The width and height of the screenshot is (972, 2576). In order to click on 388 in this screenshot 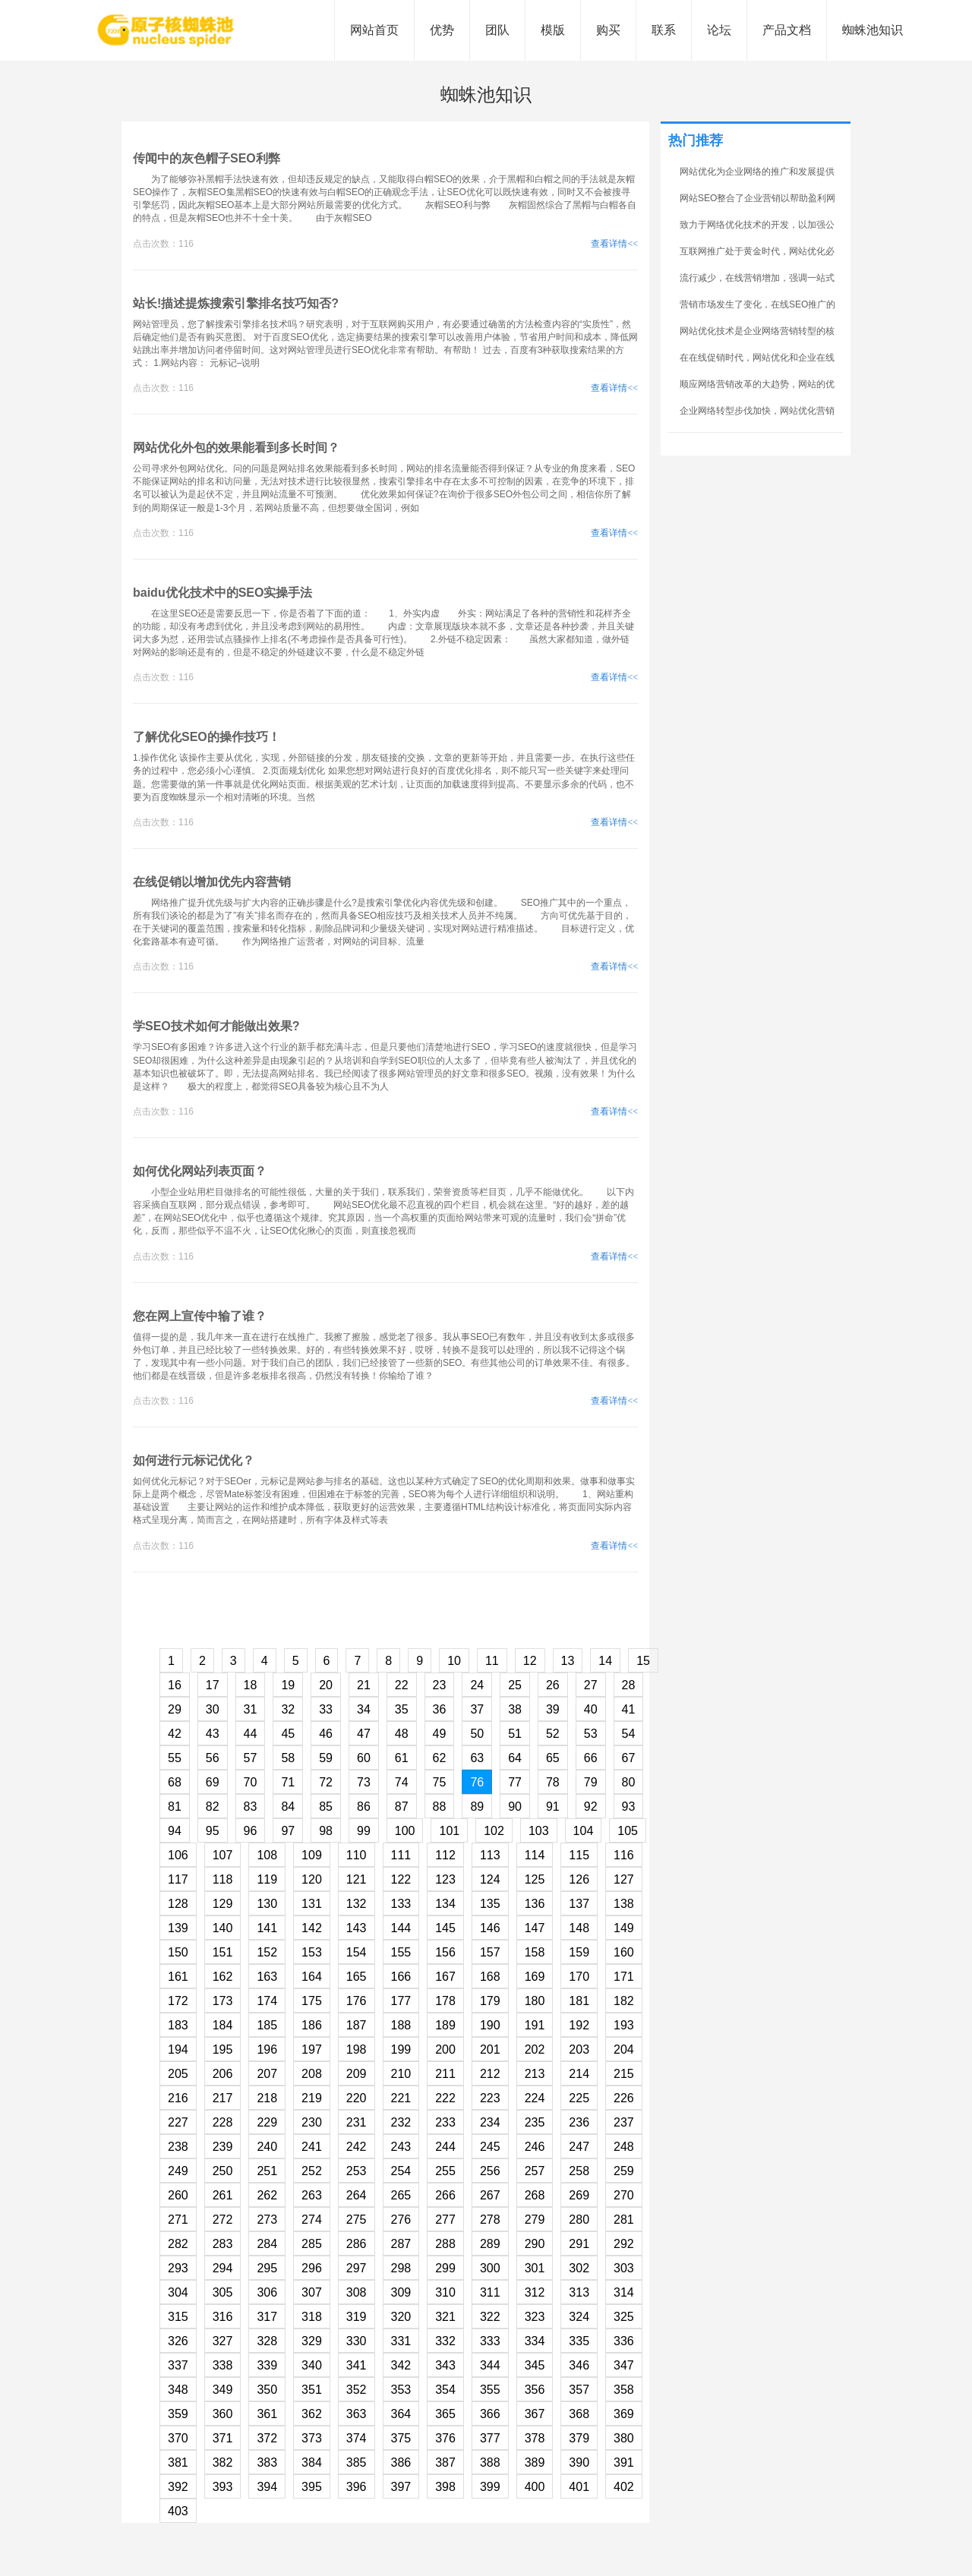, I will do `click(490, 2462)`.